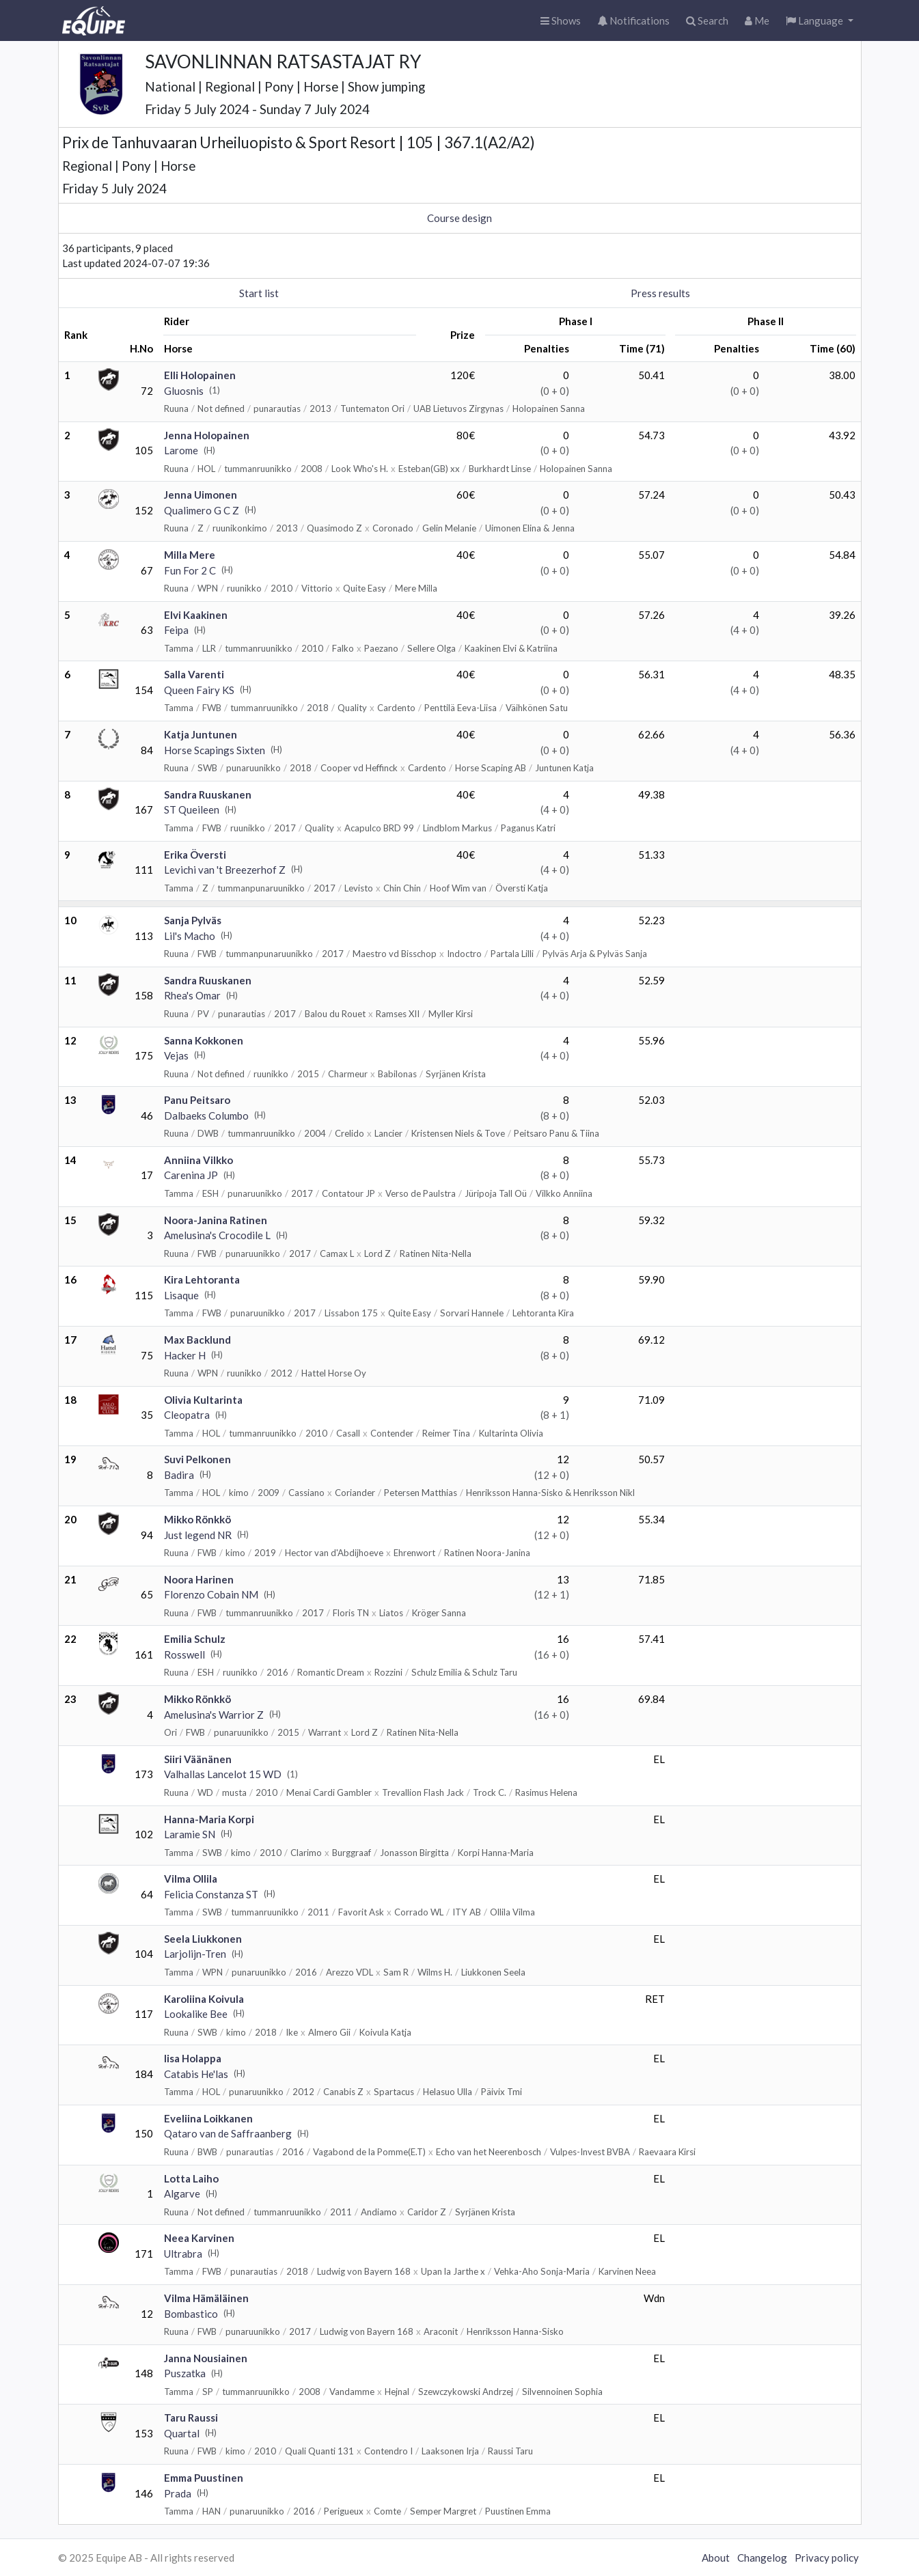  I want to click on Rosswell, so click(184, 1654).